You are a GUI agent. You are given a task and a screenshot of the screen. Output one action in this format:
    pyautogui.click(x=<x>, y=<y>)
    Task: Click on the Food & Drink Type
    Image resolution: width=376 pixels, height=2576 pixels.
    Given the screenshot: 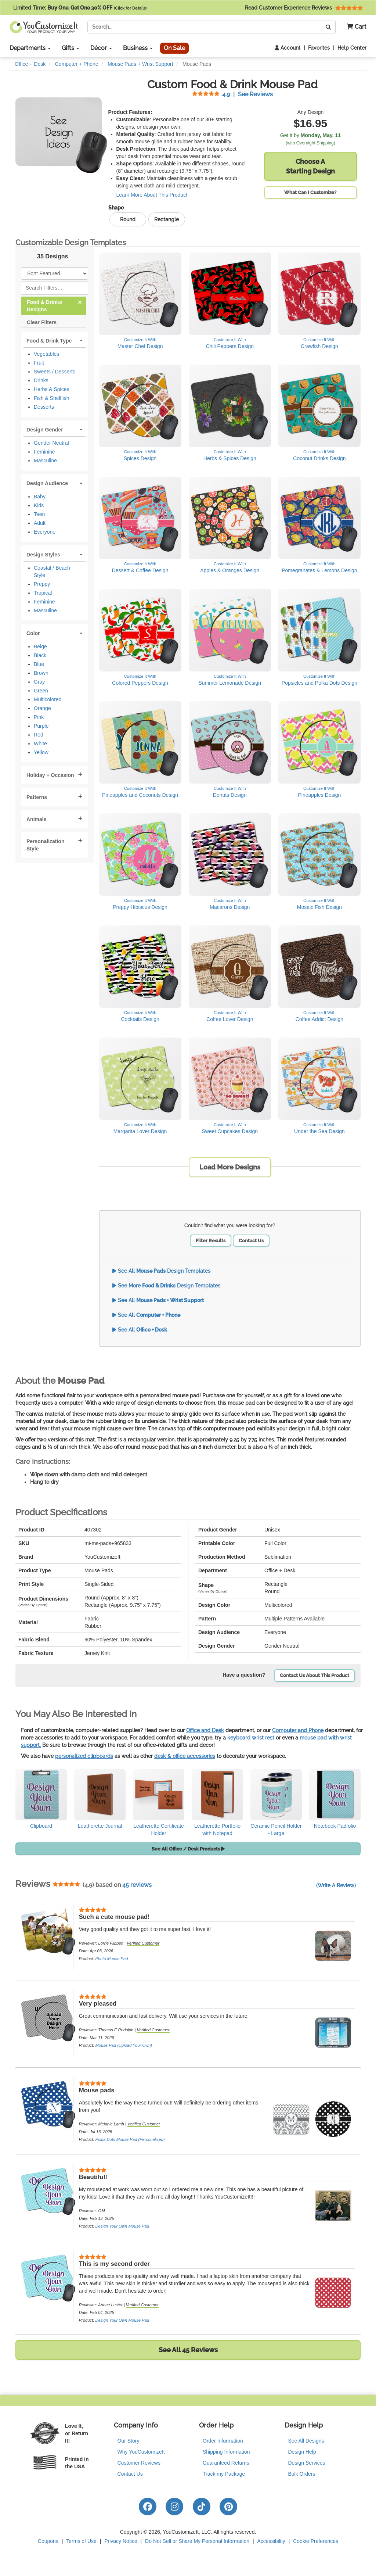 What is the action you would take?
    pyautogui.click(x=49, y=341)
    